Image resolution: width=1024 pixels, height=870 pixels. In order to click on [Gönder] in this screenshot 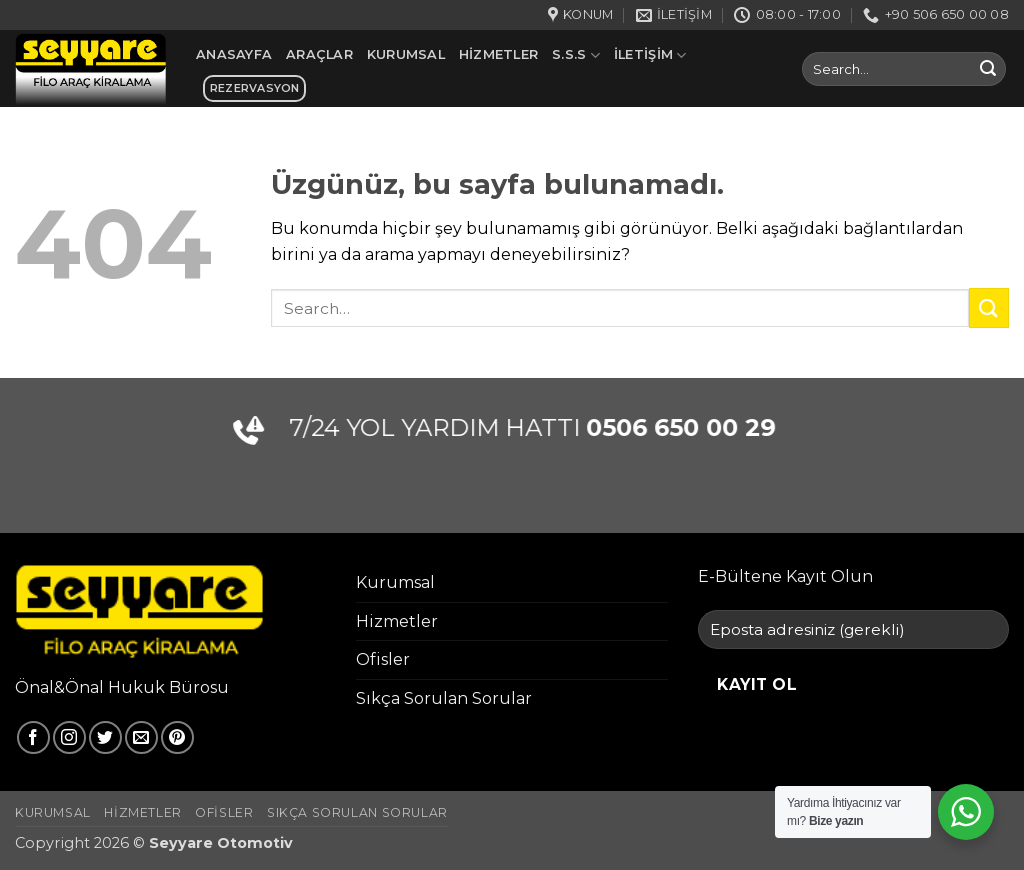, I will do `click(988, 69)`.